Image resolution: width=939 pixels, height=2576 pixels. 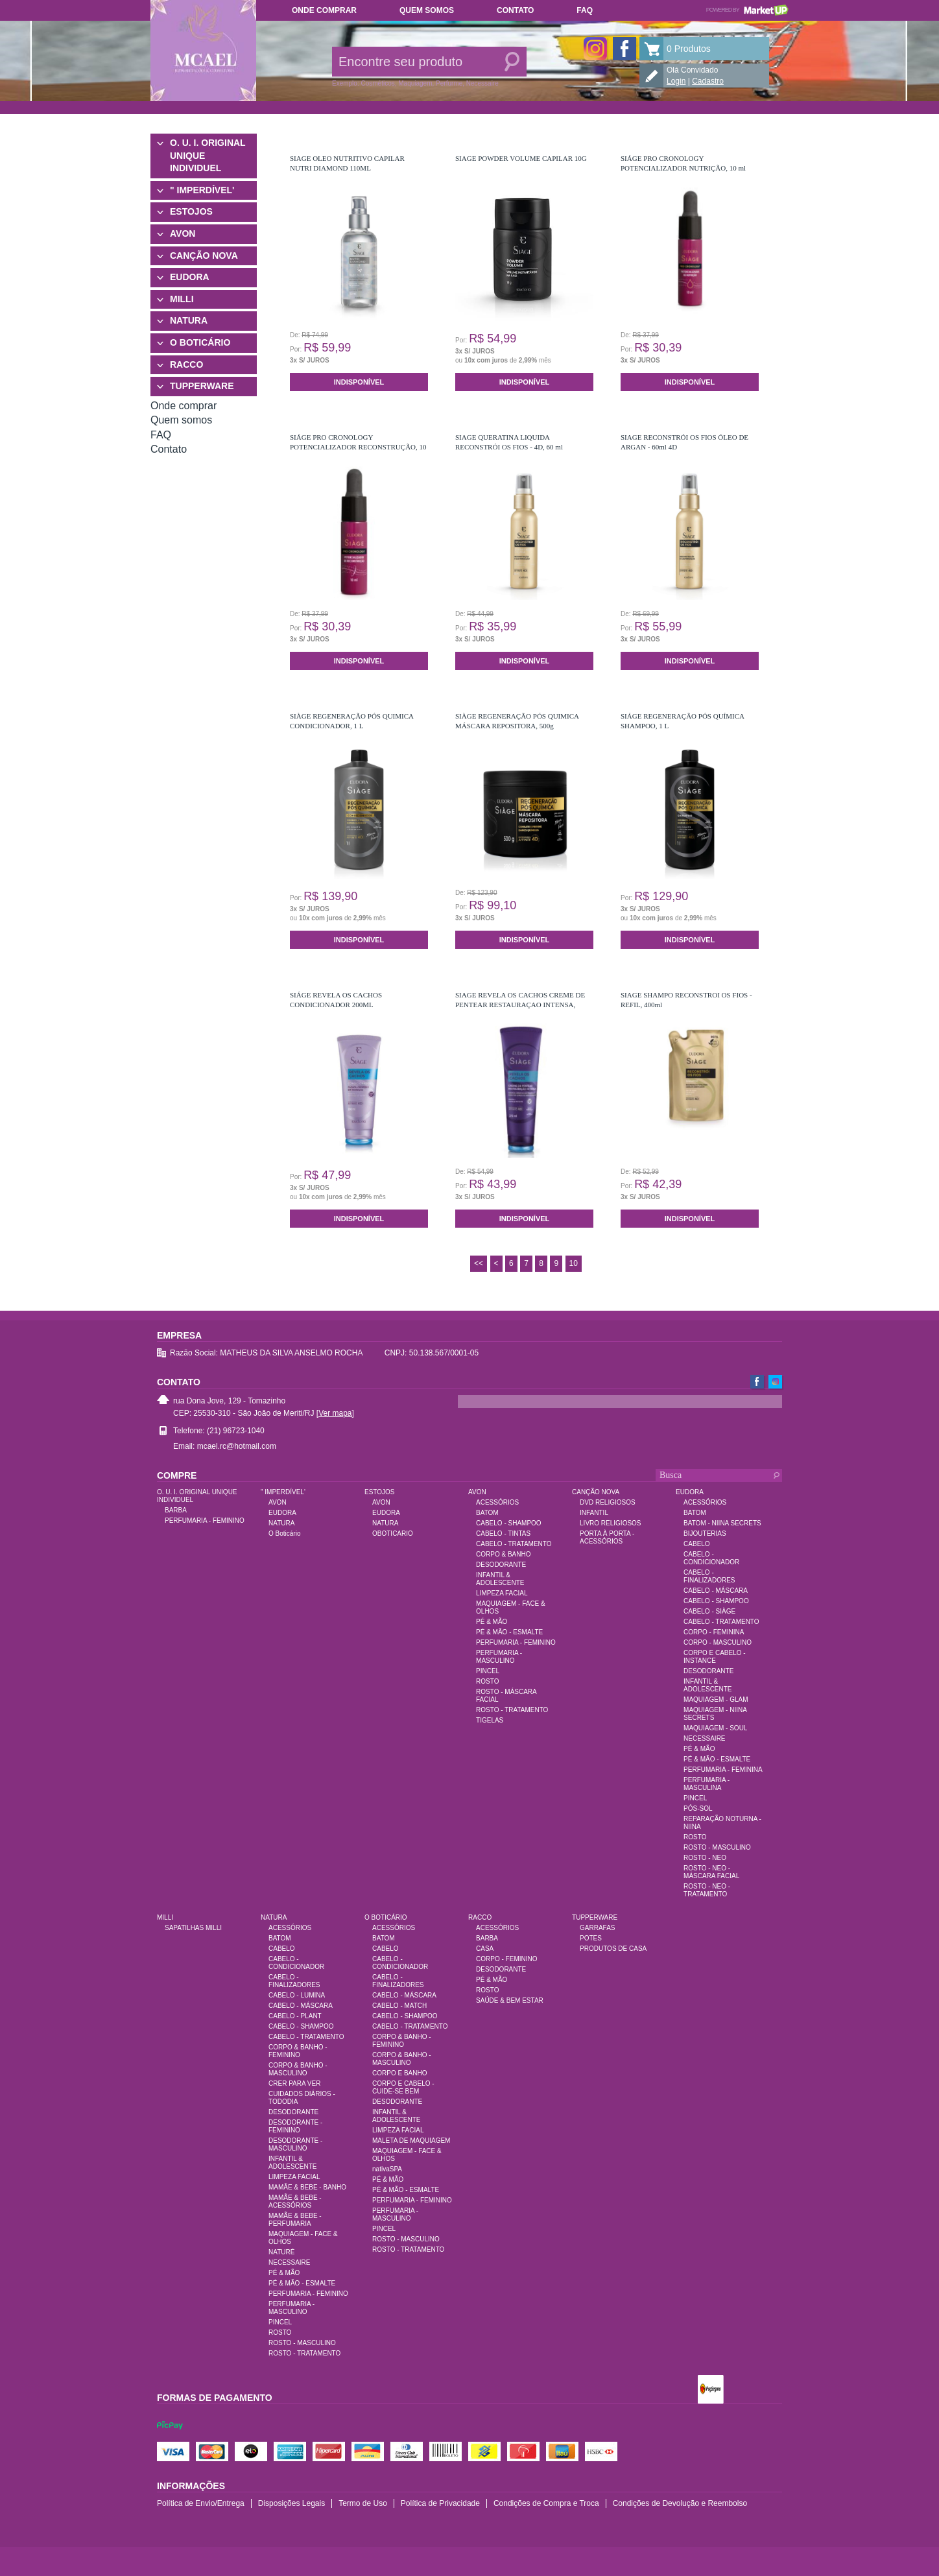 I want to click on LIMPEZA FACIAL, so click(x=501, y=1593).